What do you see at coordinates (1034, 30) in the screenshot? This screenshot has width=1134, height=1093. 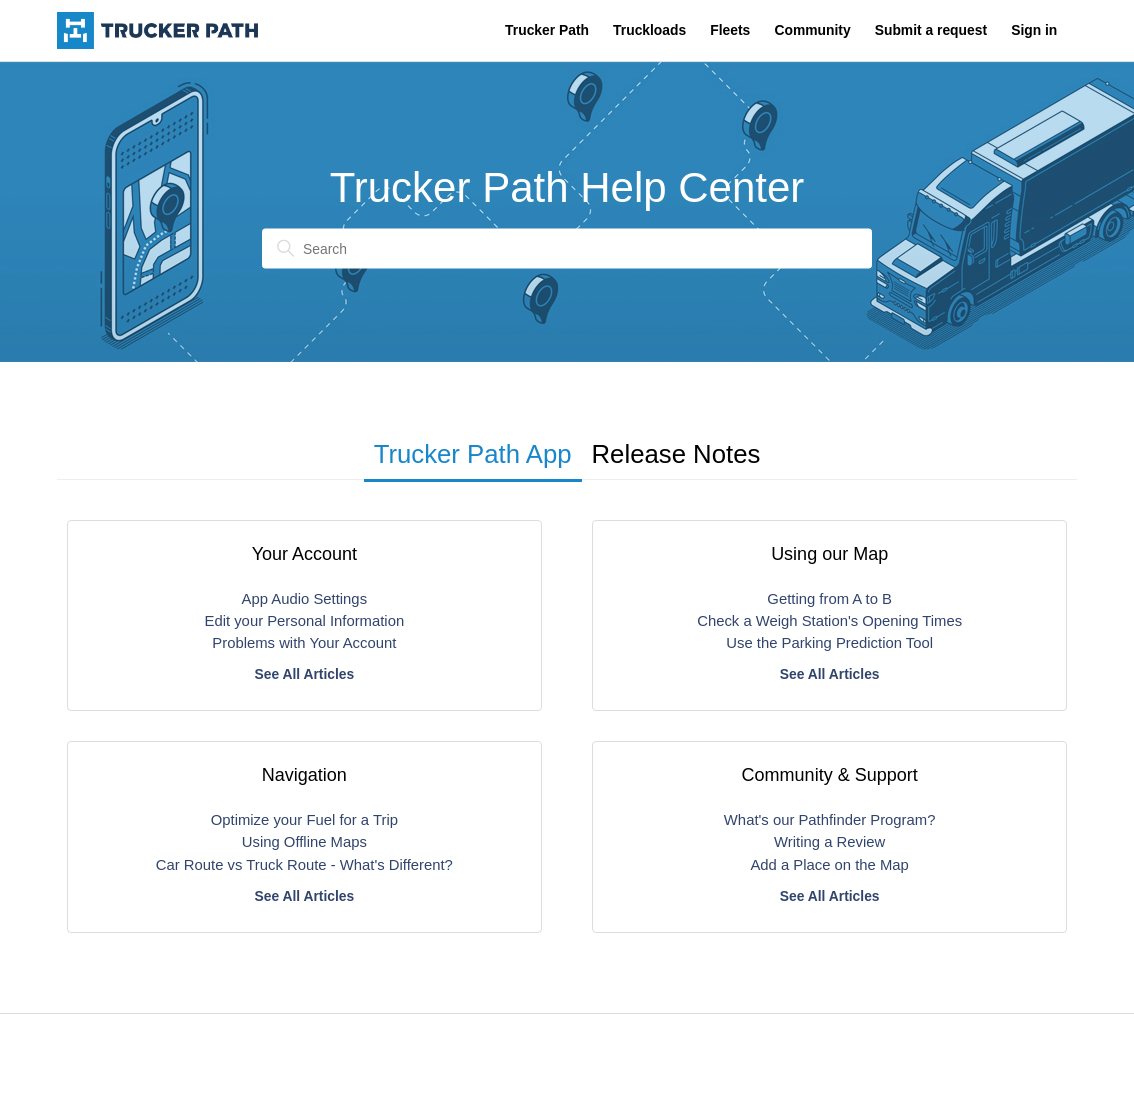 I see `Sign in [button]` at bounding box center [1034, 30].